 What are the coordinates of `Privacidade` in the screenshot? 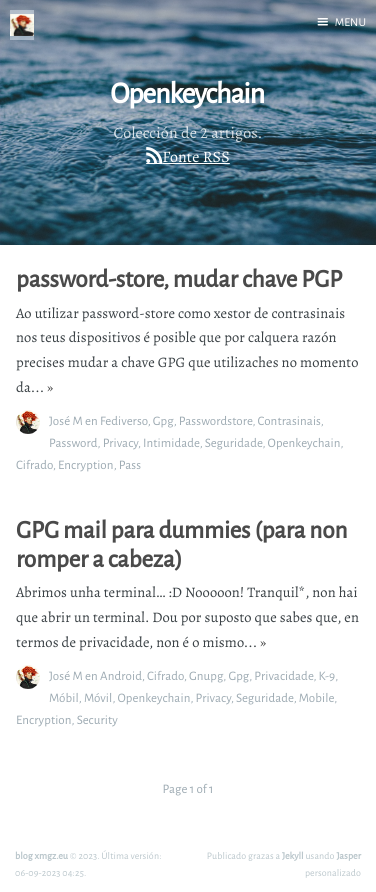 It's located at (283, 675).